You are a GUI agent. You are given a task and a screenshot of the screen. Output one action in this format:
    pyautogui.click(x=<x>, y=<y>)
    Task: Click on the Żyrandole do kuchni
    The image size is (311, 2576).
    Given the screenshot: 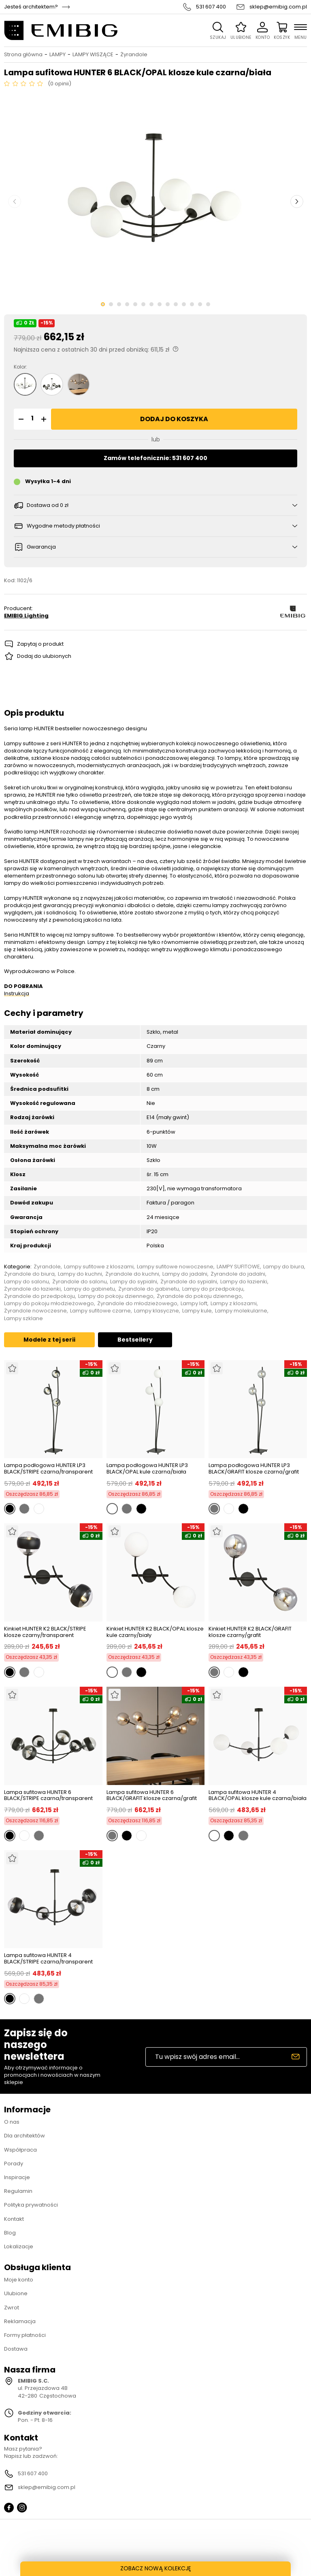 What is the action you would take?
    pyautogui.click(x=132, y=1274)
    